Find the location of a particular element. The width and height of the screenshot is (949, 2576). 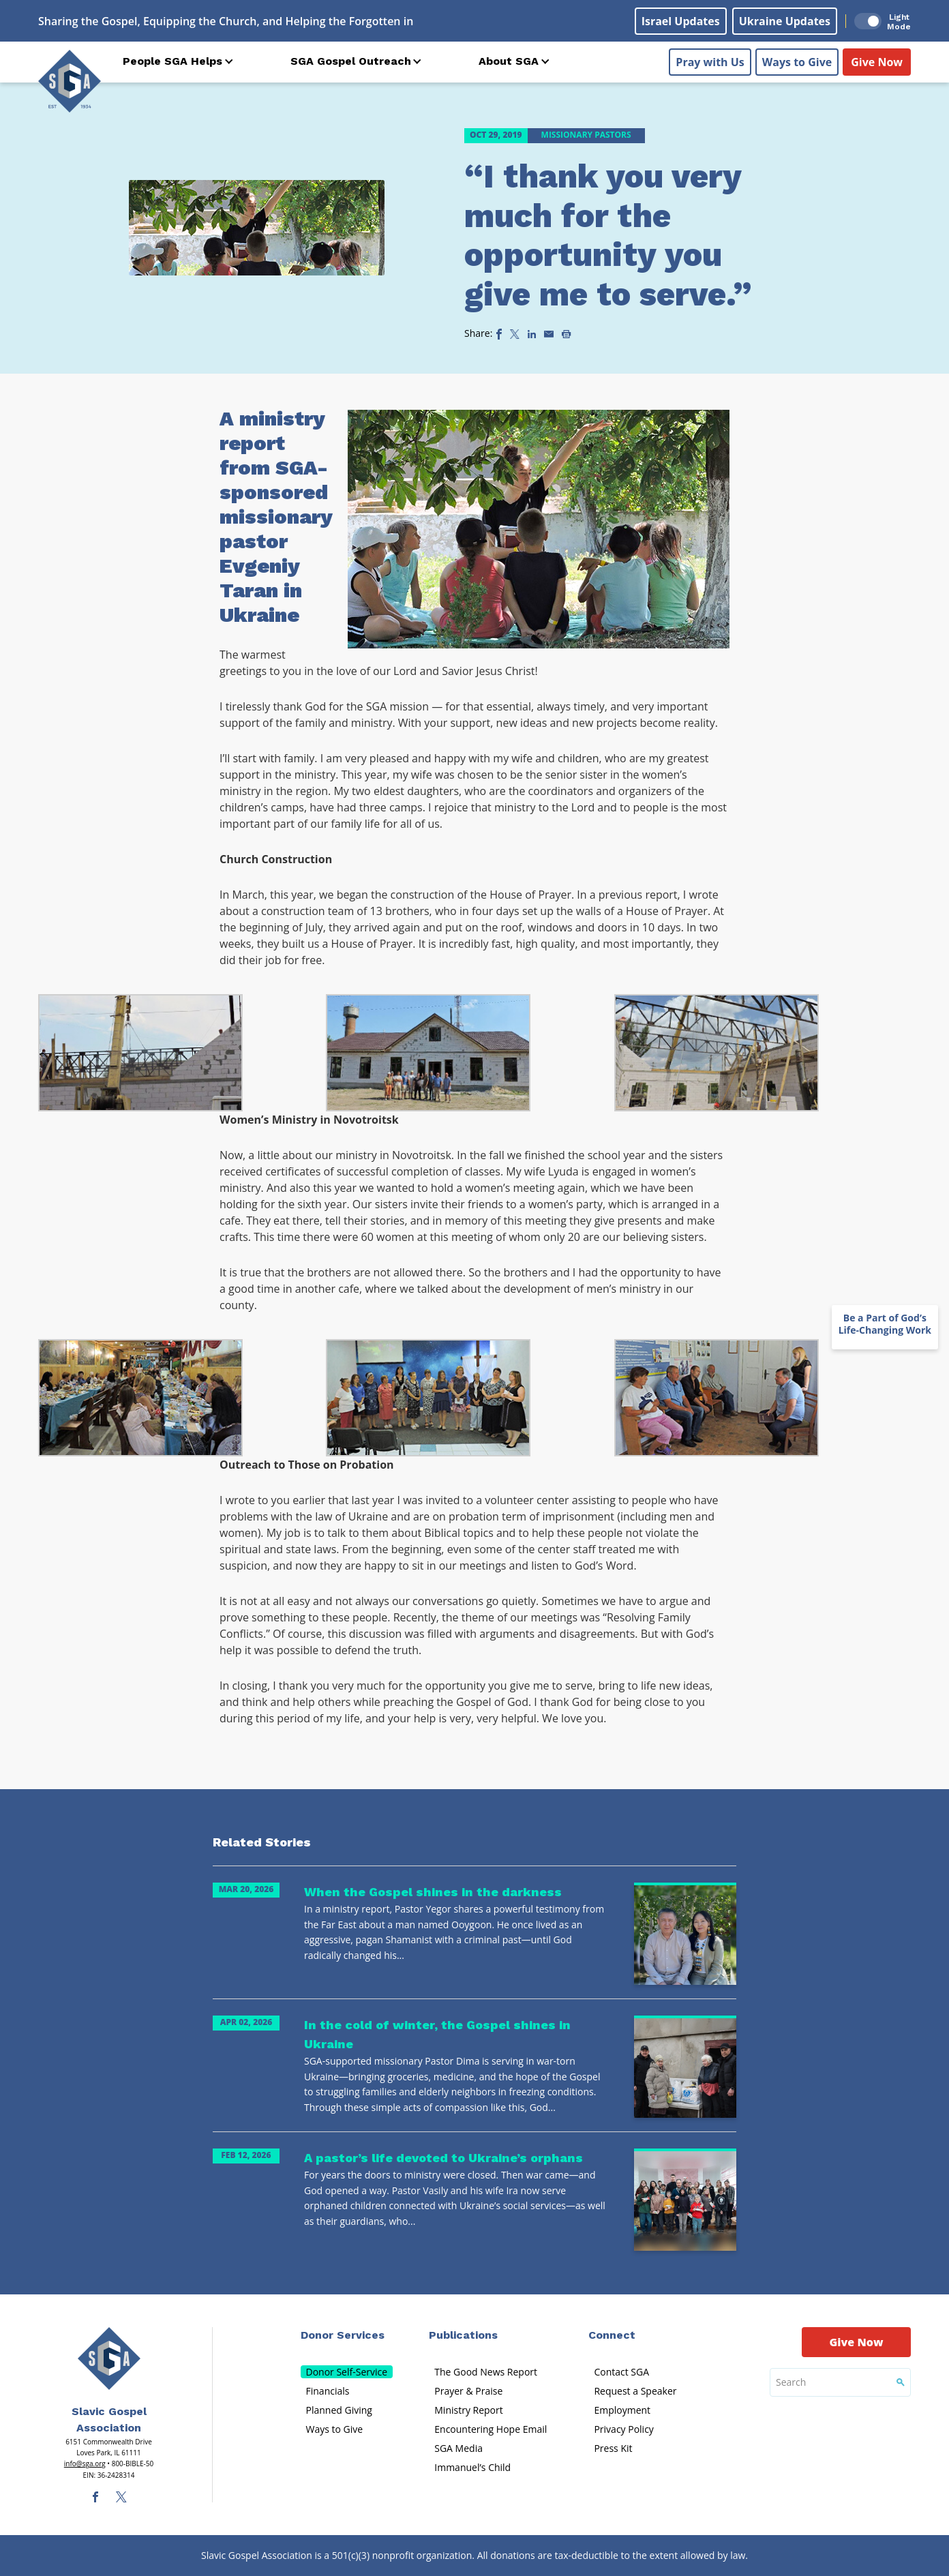

Give Now is located at coordinates (877, 62).